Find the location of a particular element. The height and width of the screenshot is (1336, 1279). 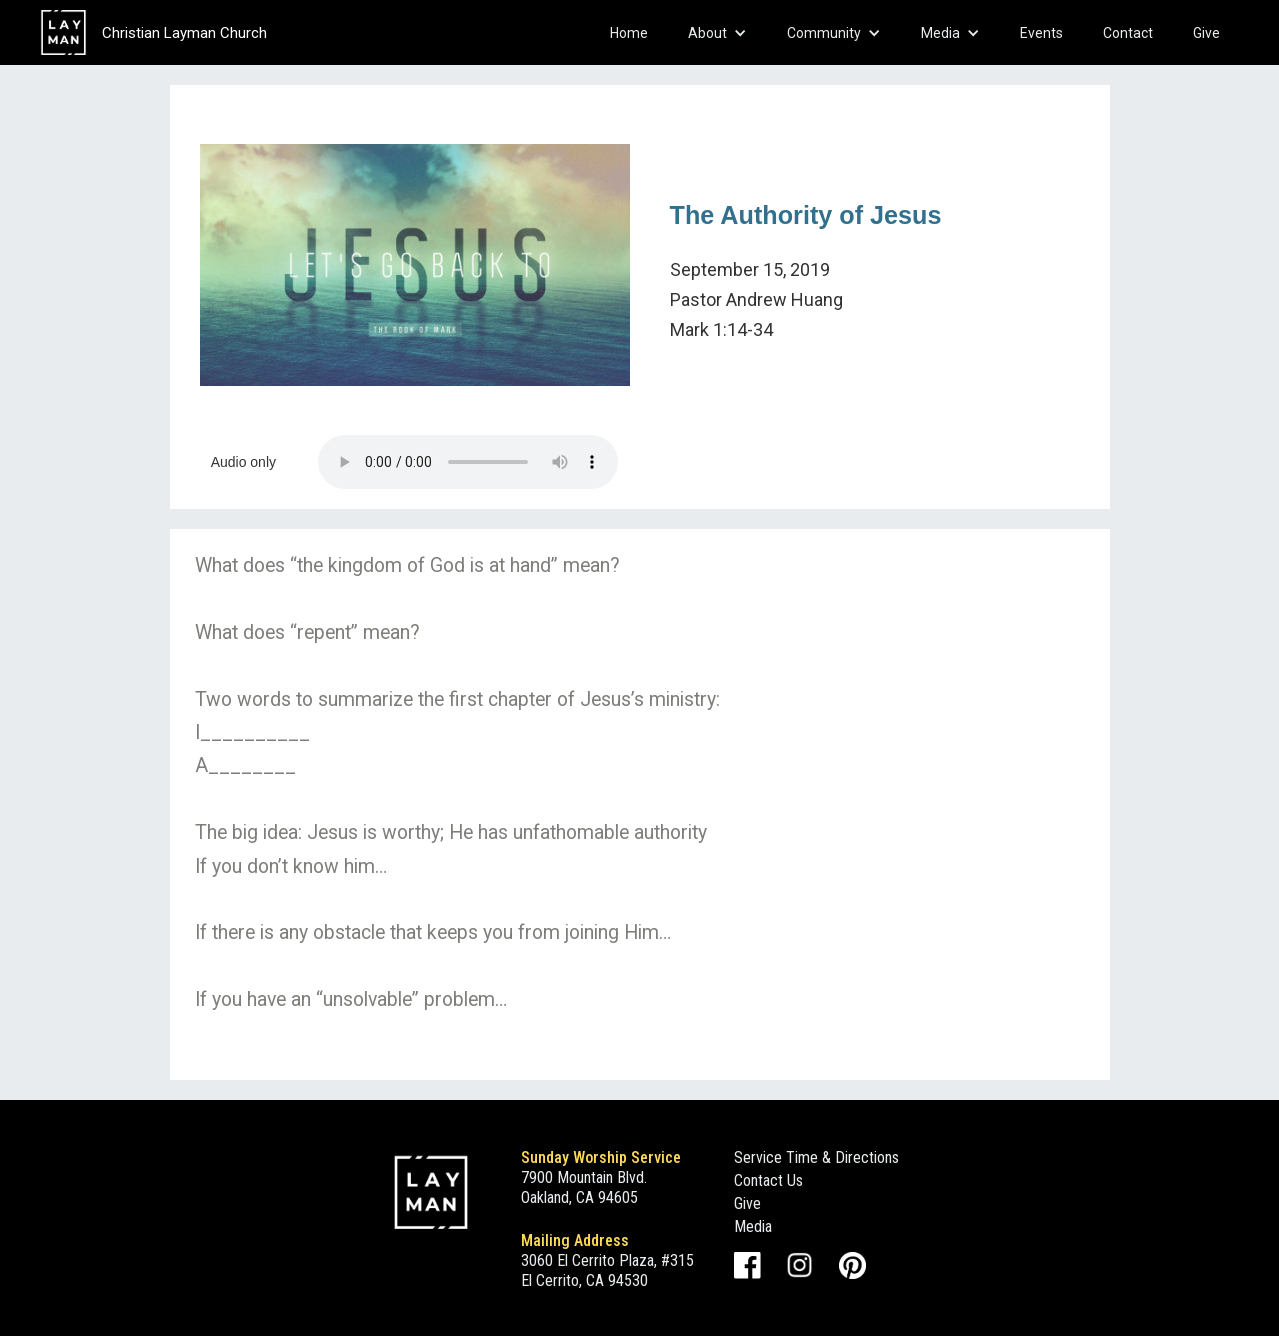

Contact is located at coordinates (1128, 33).